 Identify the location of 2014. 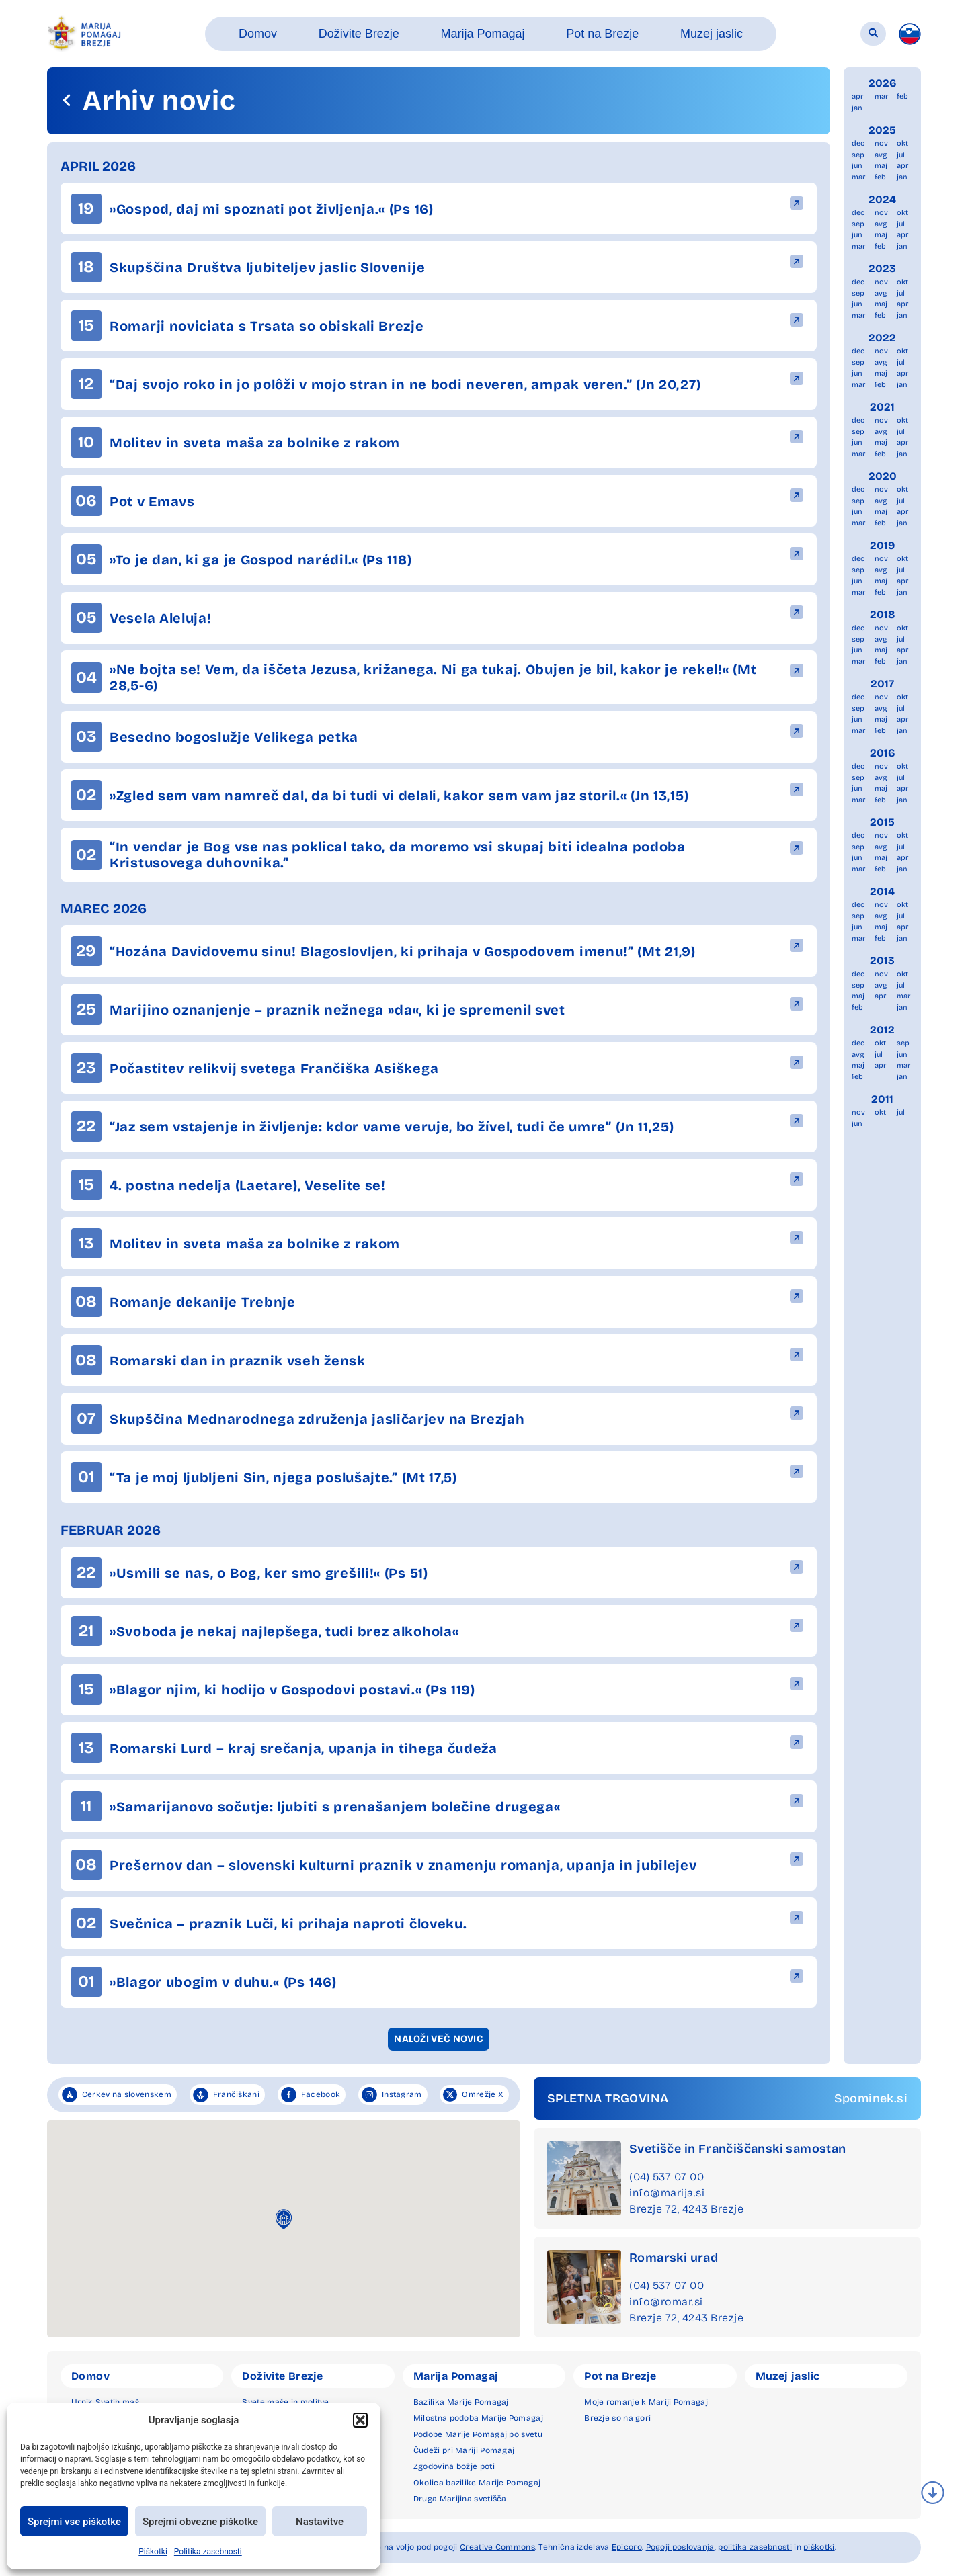
(882, 891).